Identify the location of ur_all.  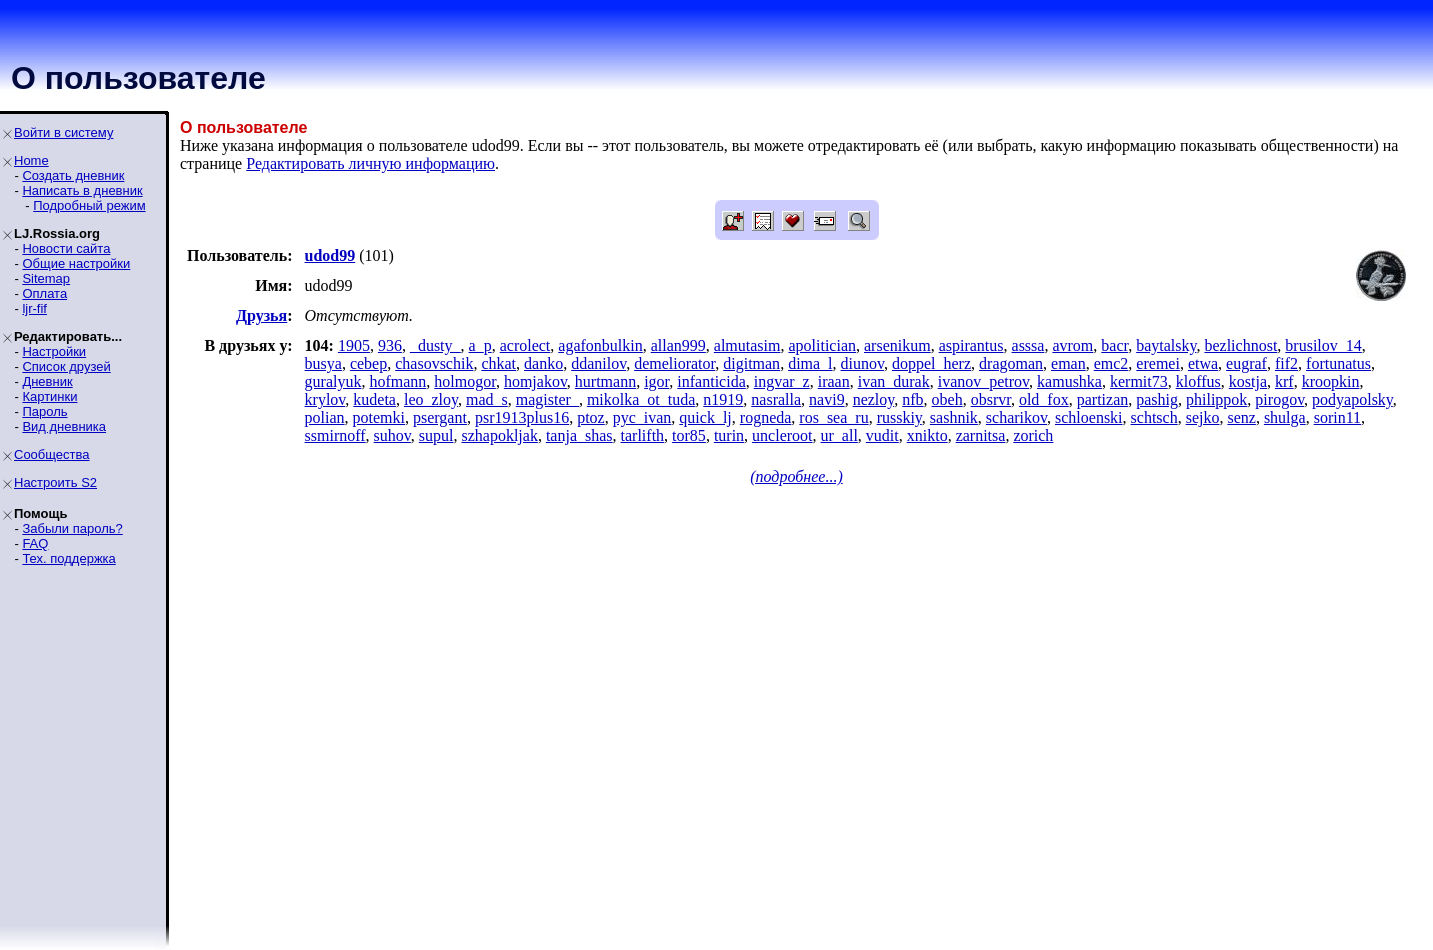
(839, 435).